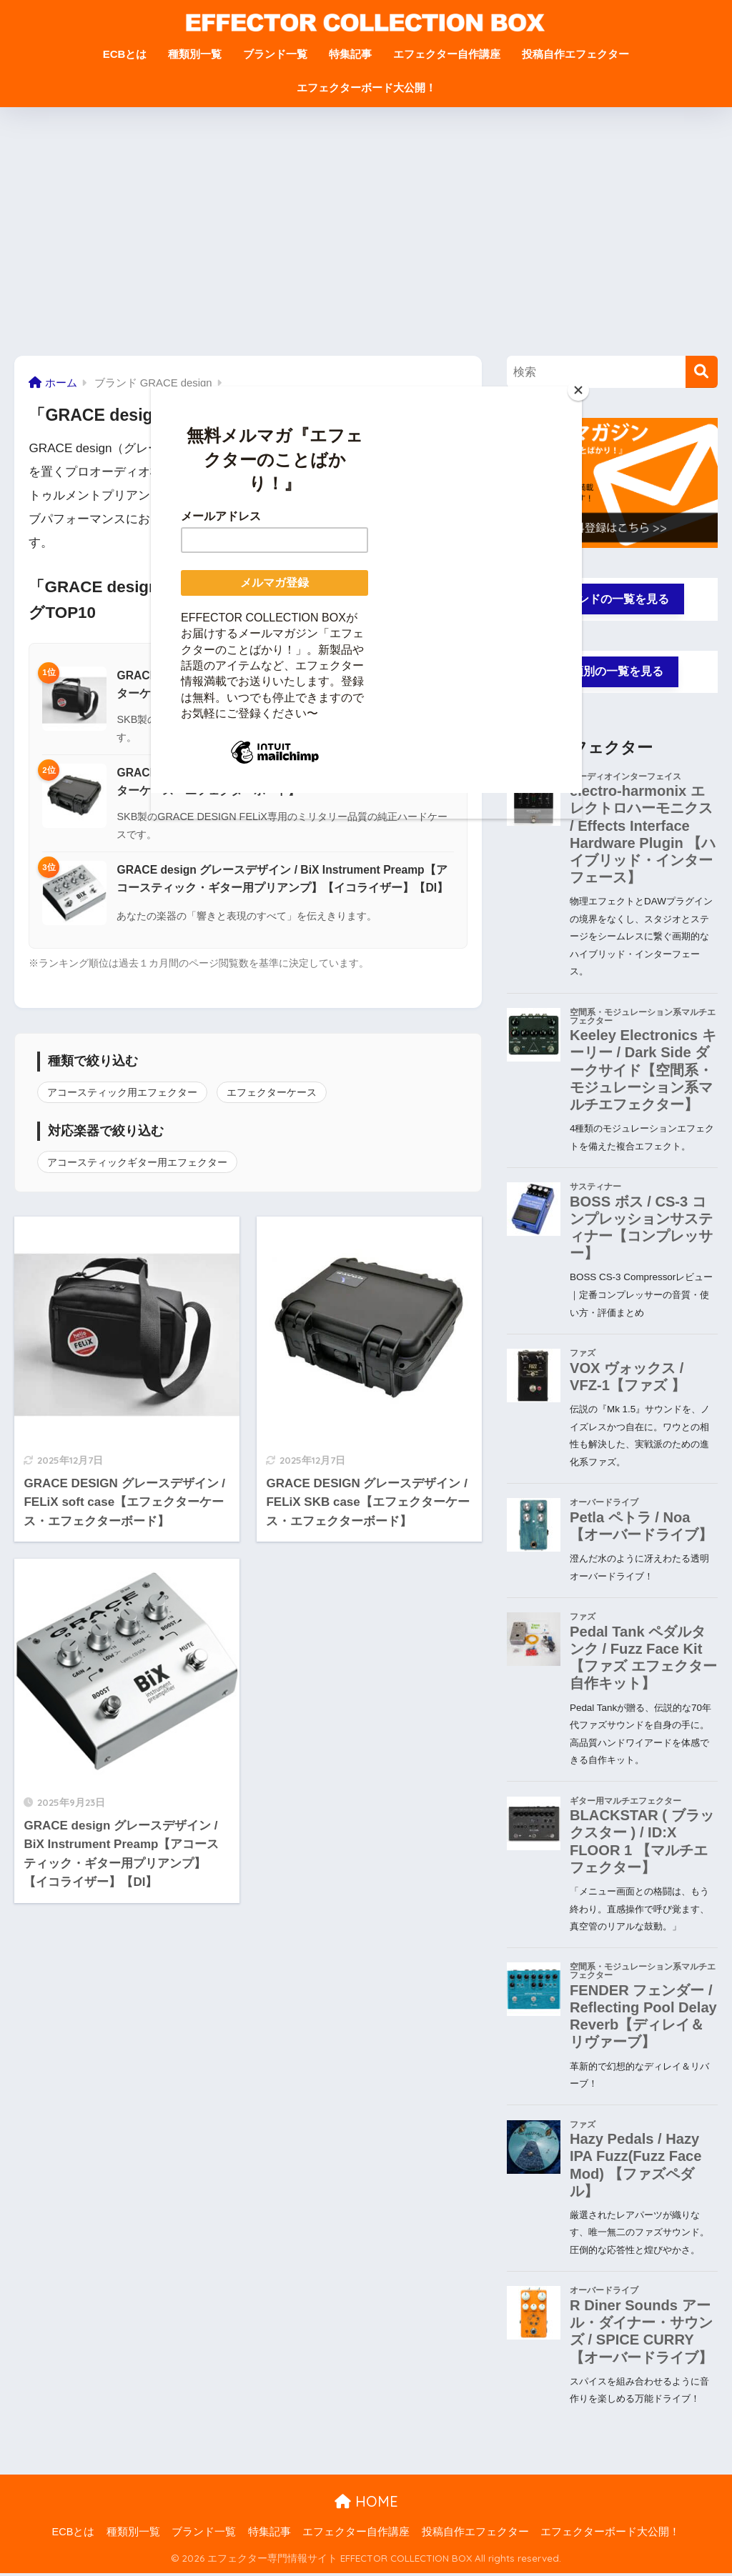 The width and height of the screenshot is (732, 2576). What do you see at coordinates (578, 390) in the screenshot?
I see `[Close]` at bounding box center [578, 390].